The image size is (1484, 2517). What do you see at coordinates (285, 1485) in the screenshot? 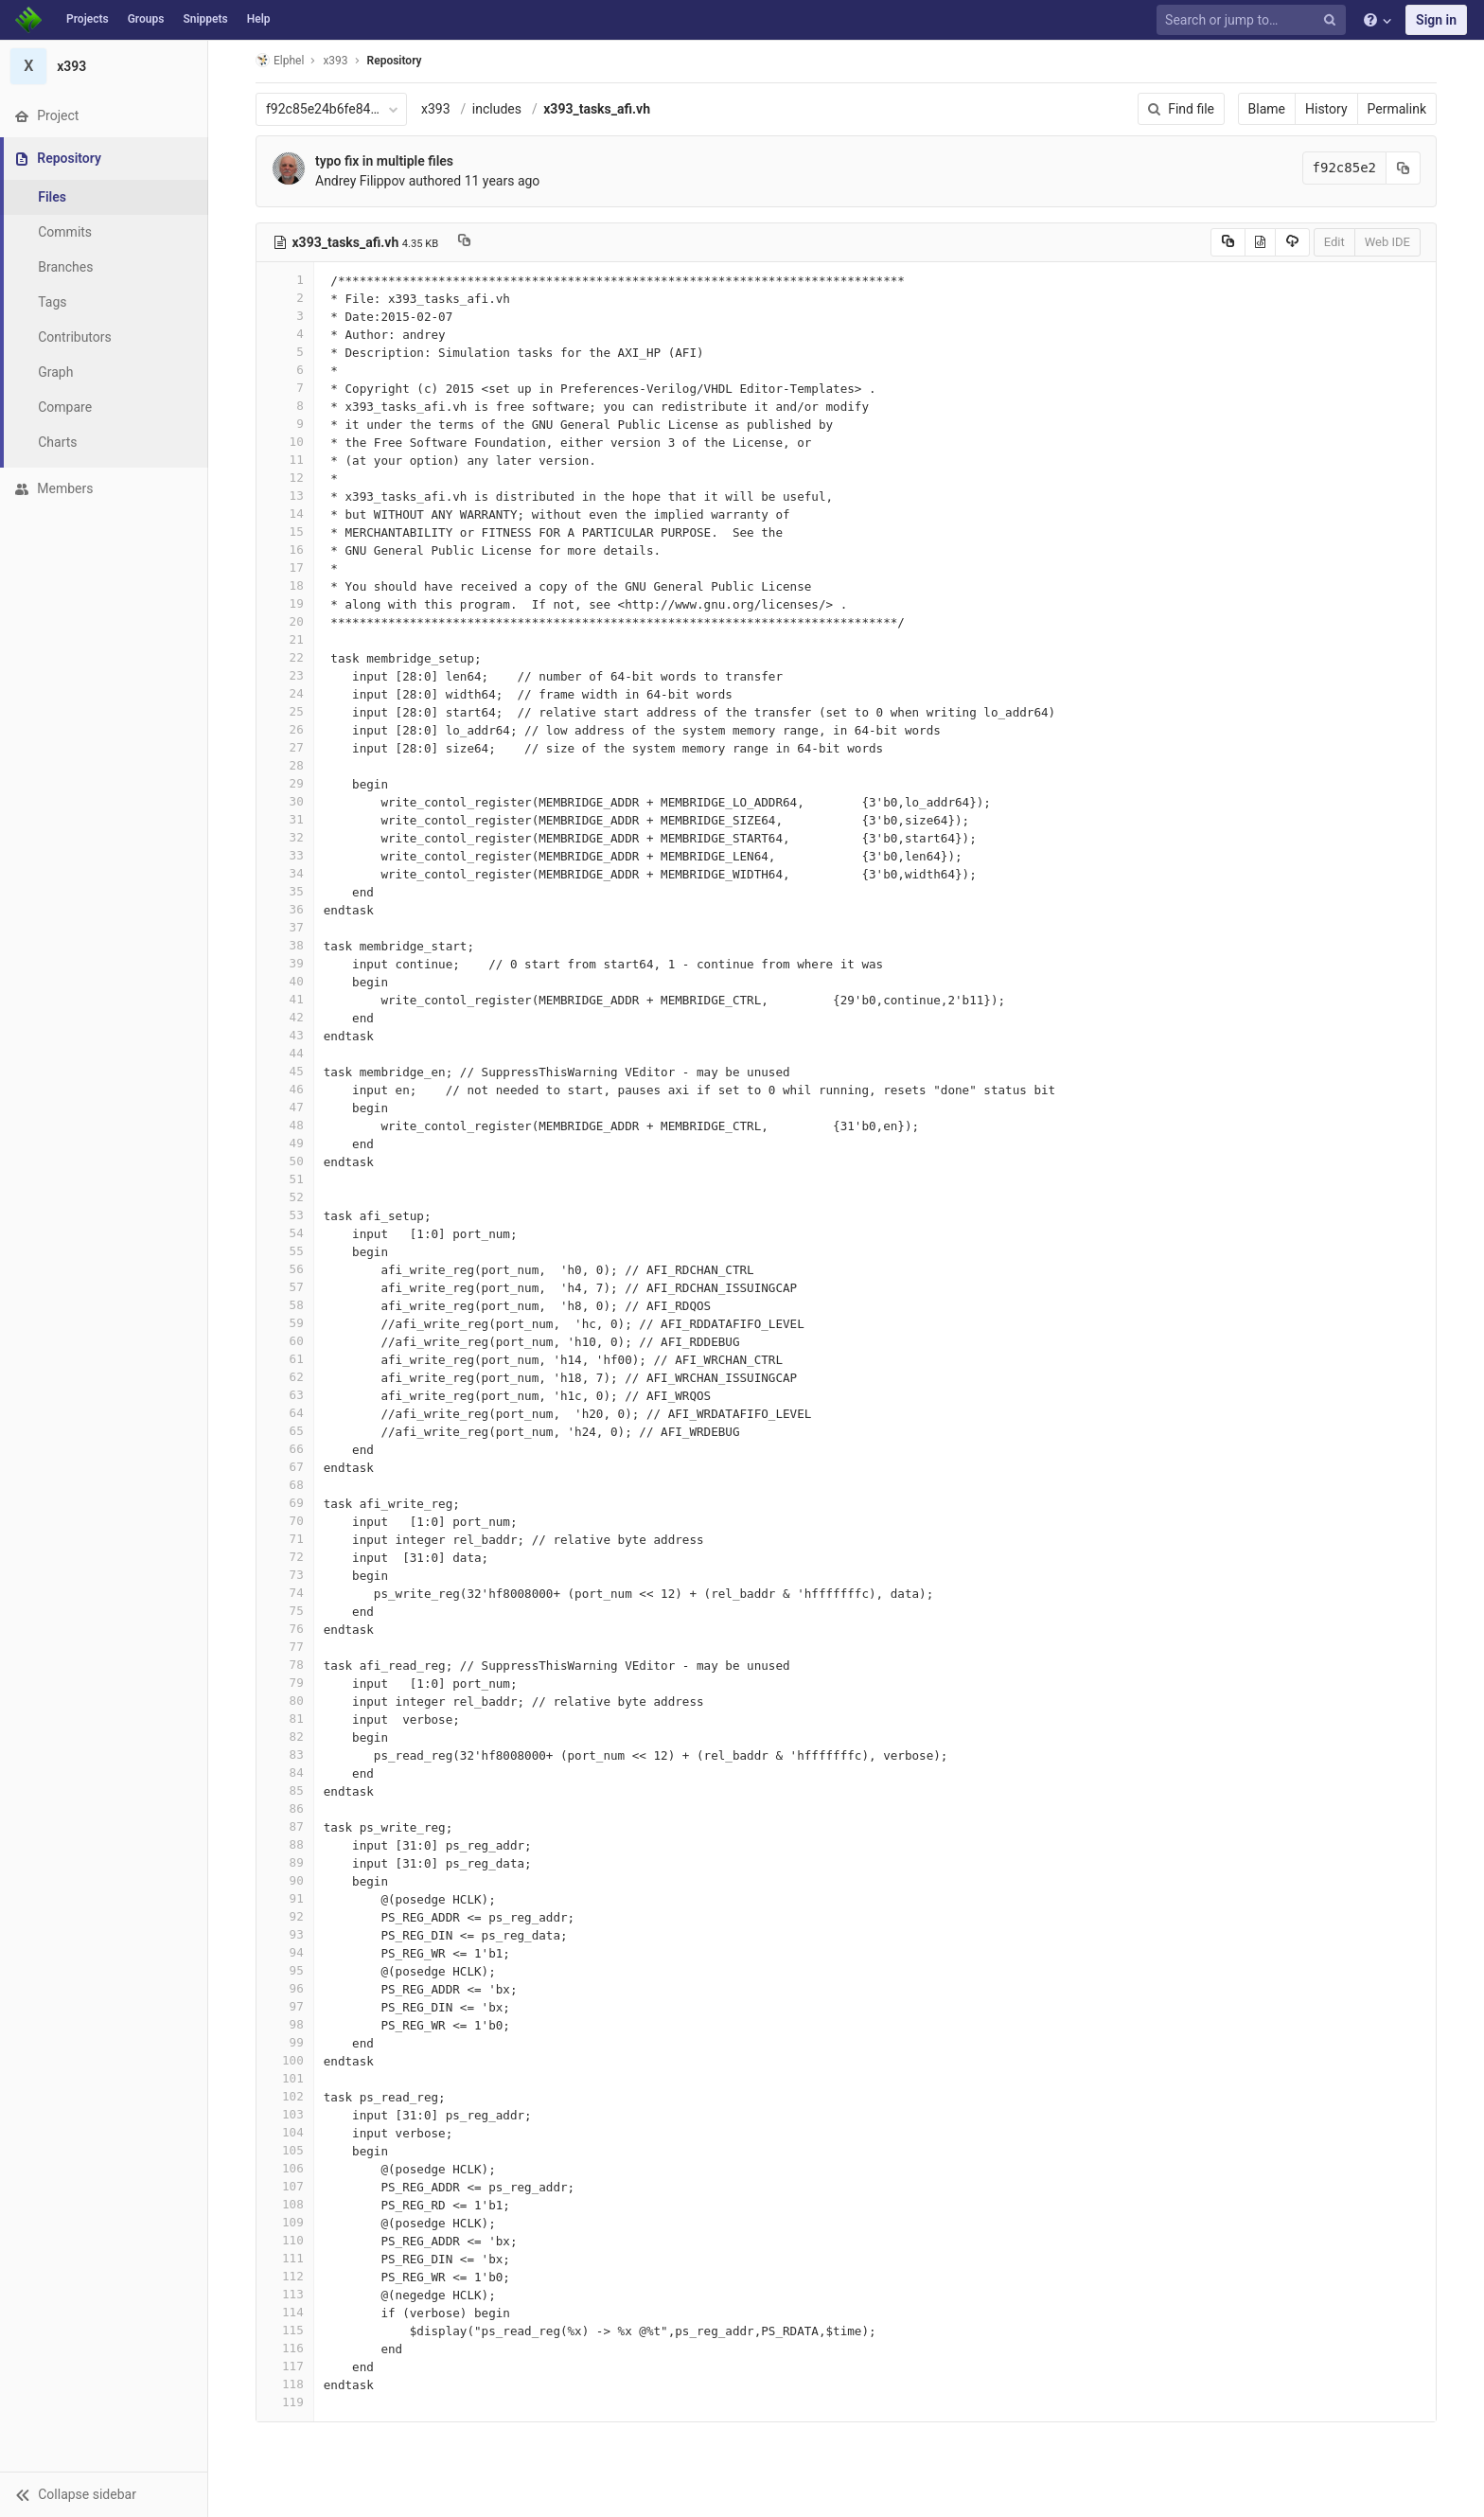
I see `68` at bounding box center [285, 1485].